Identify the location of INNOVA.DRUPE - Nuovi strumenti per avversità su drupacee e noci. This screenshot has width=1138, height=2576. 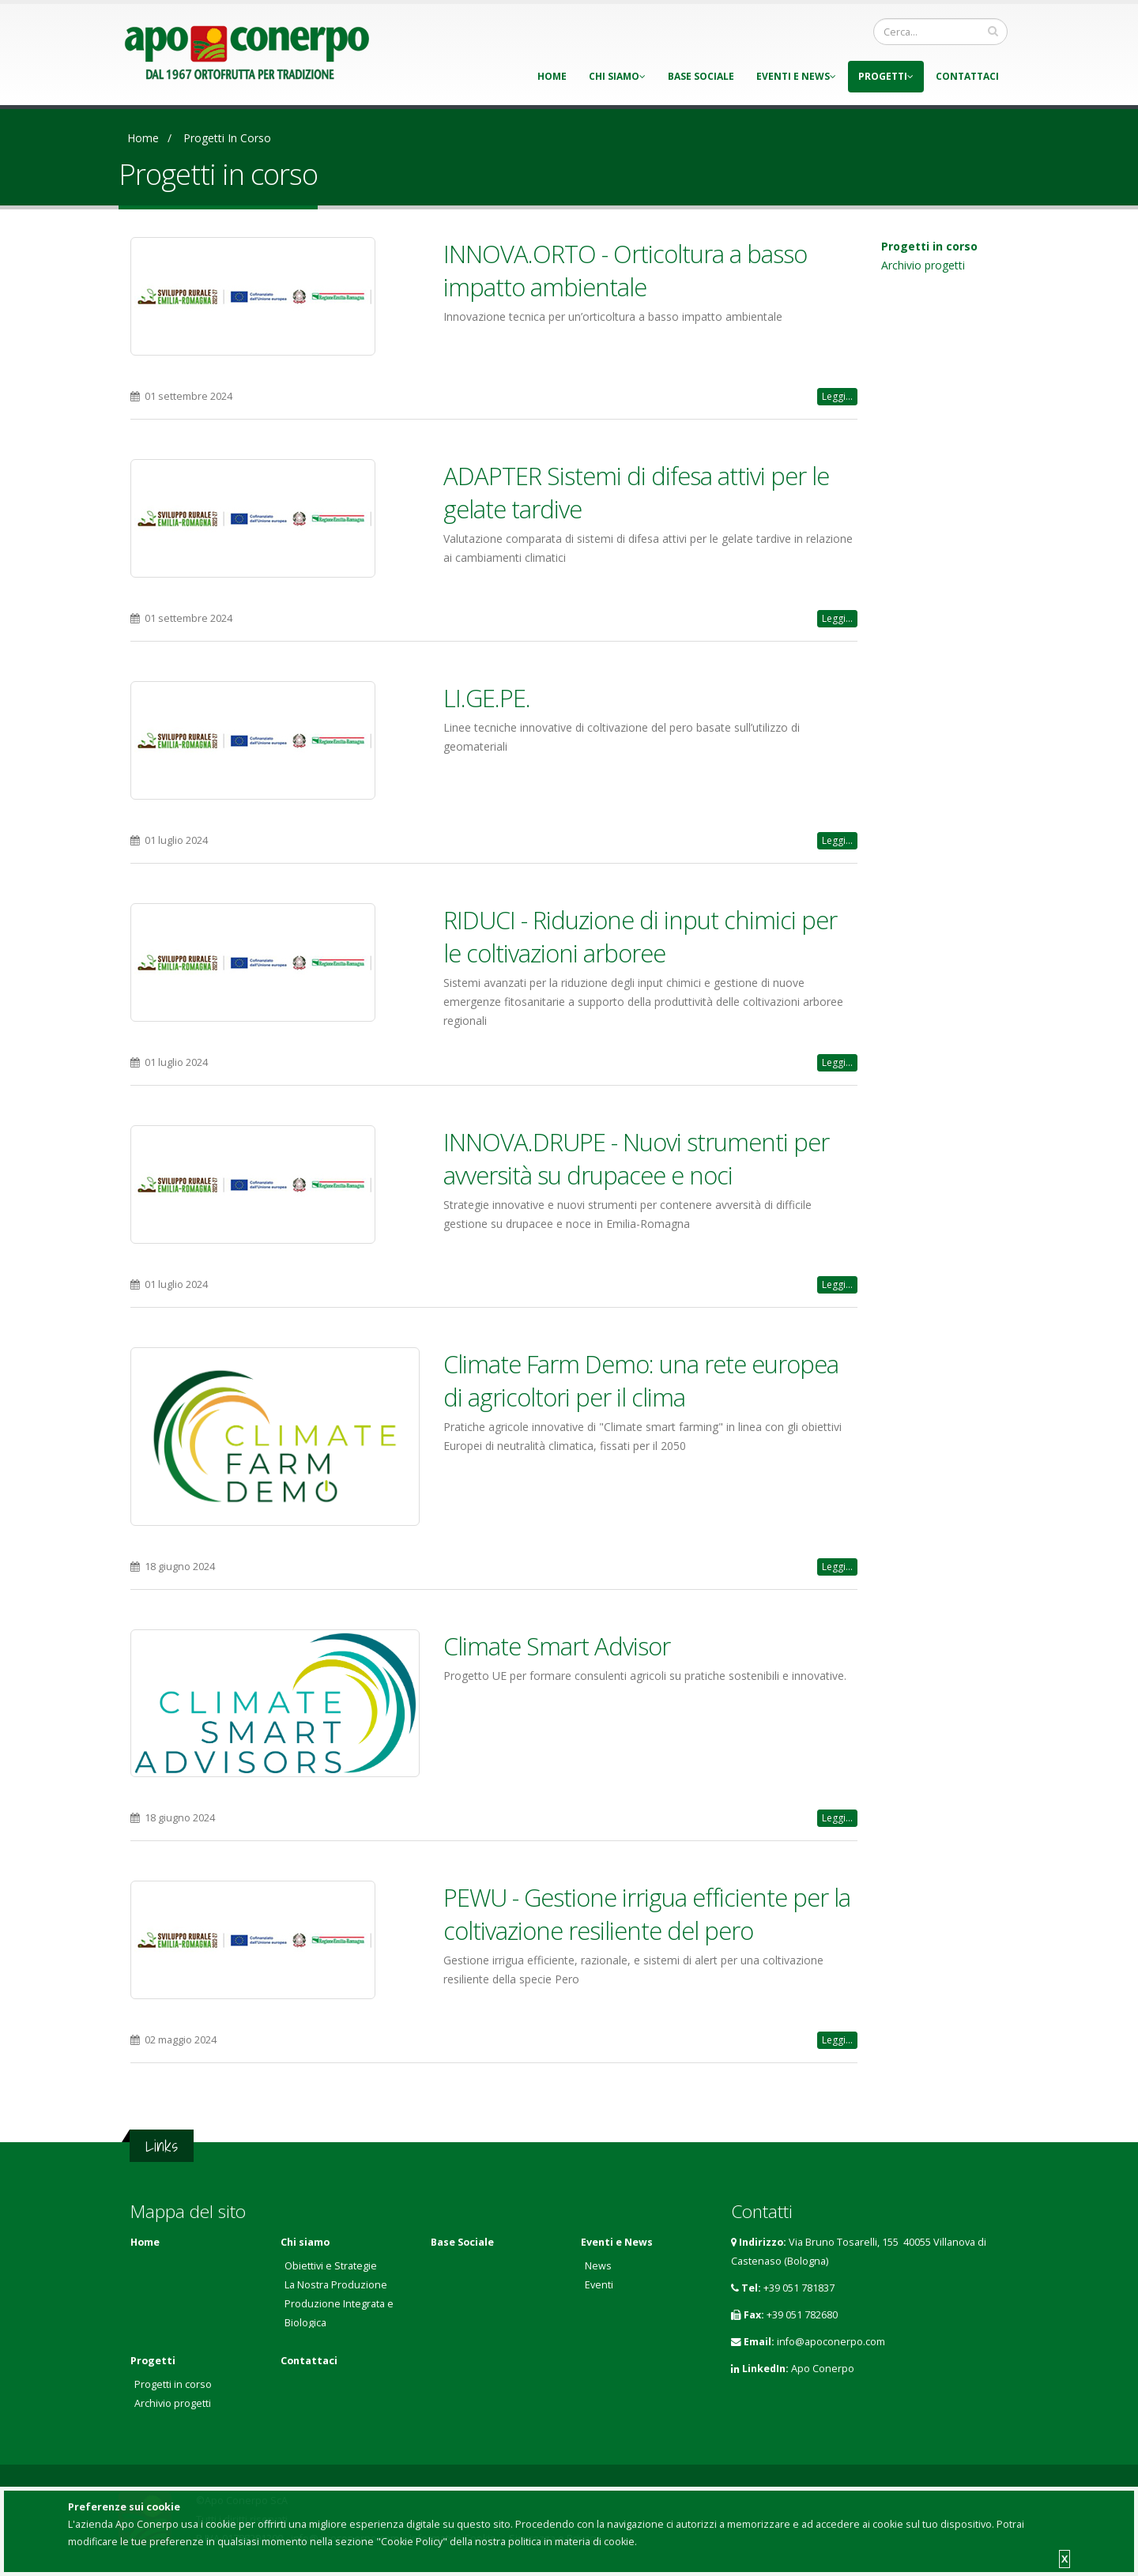
(636, 1158).